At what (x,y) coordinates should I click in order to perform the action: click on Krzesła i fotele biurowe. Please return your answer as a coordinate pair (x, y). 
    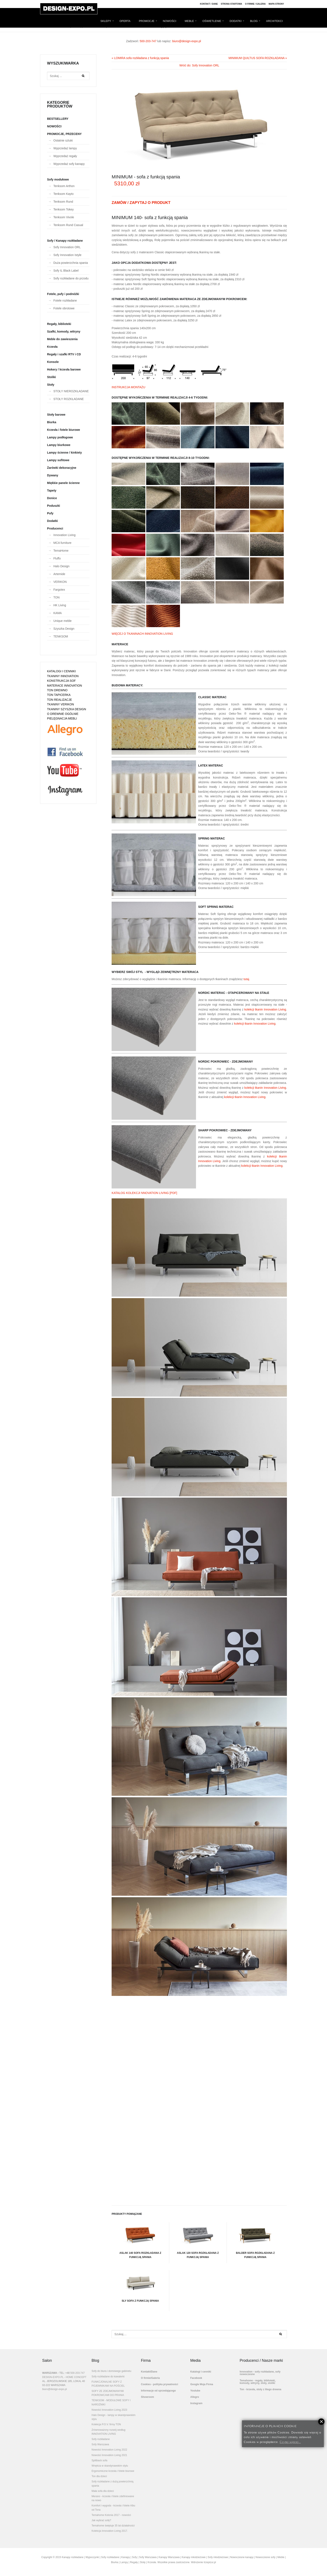
    Looking at the image, I should click on (63, 429).